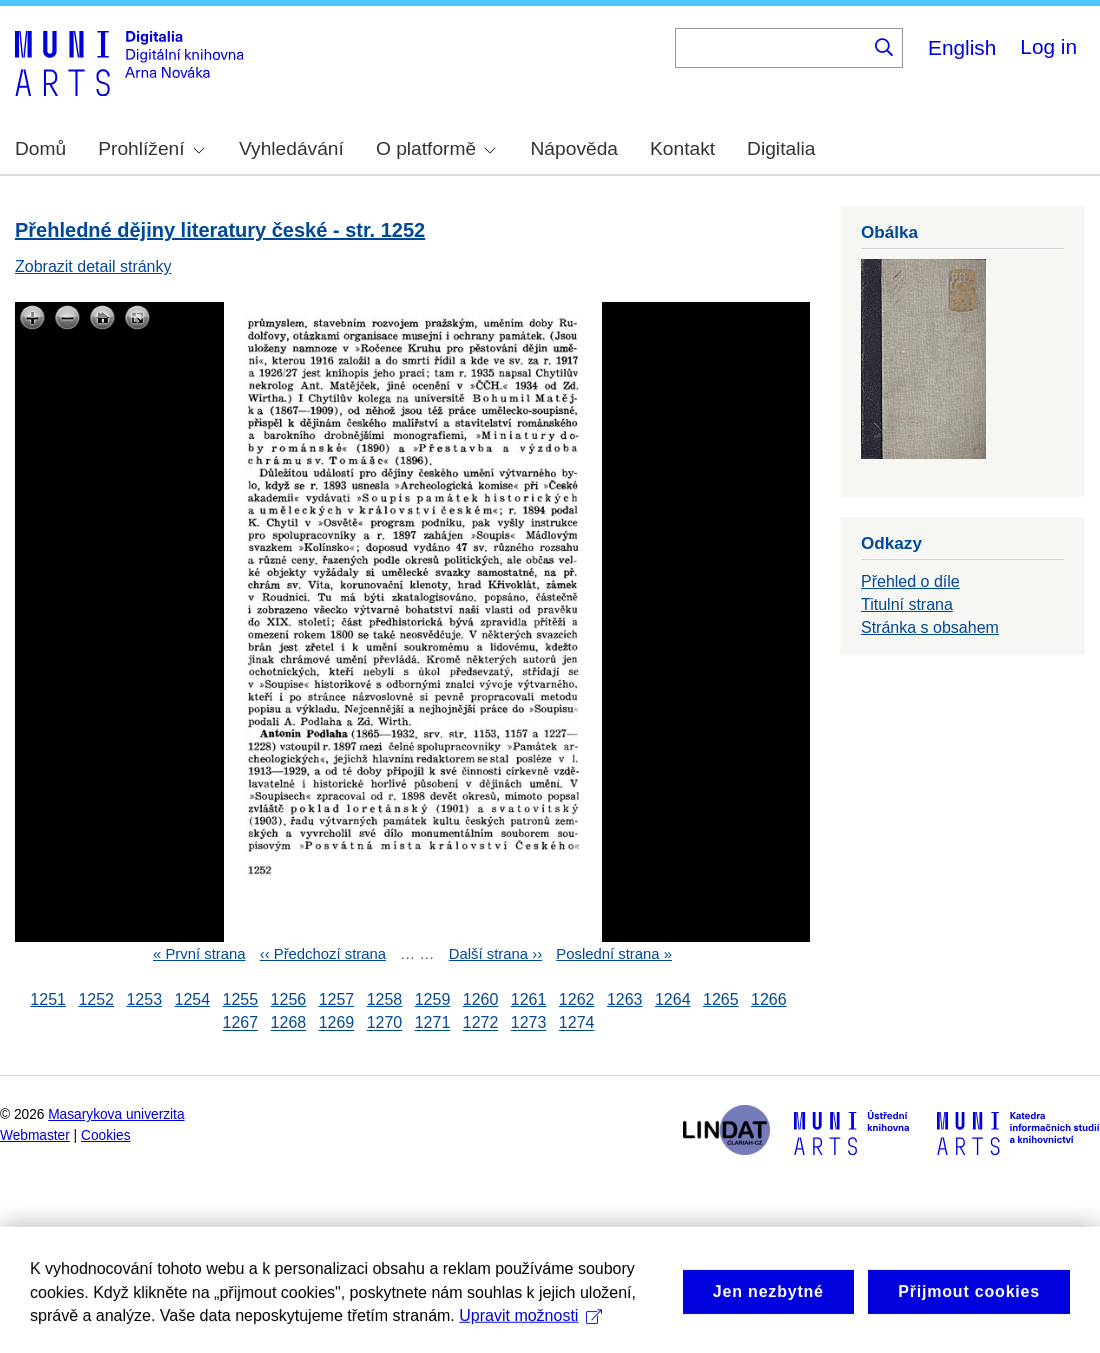  What do you see at coordinates (385, 1023) in the screenshot?
I see `1270` at bounding box center [385, 1023].